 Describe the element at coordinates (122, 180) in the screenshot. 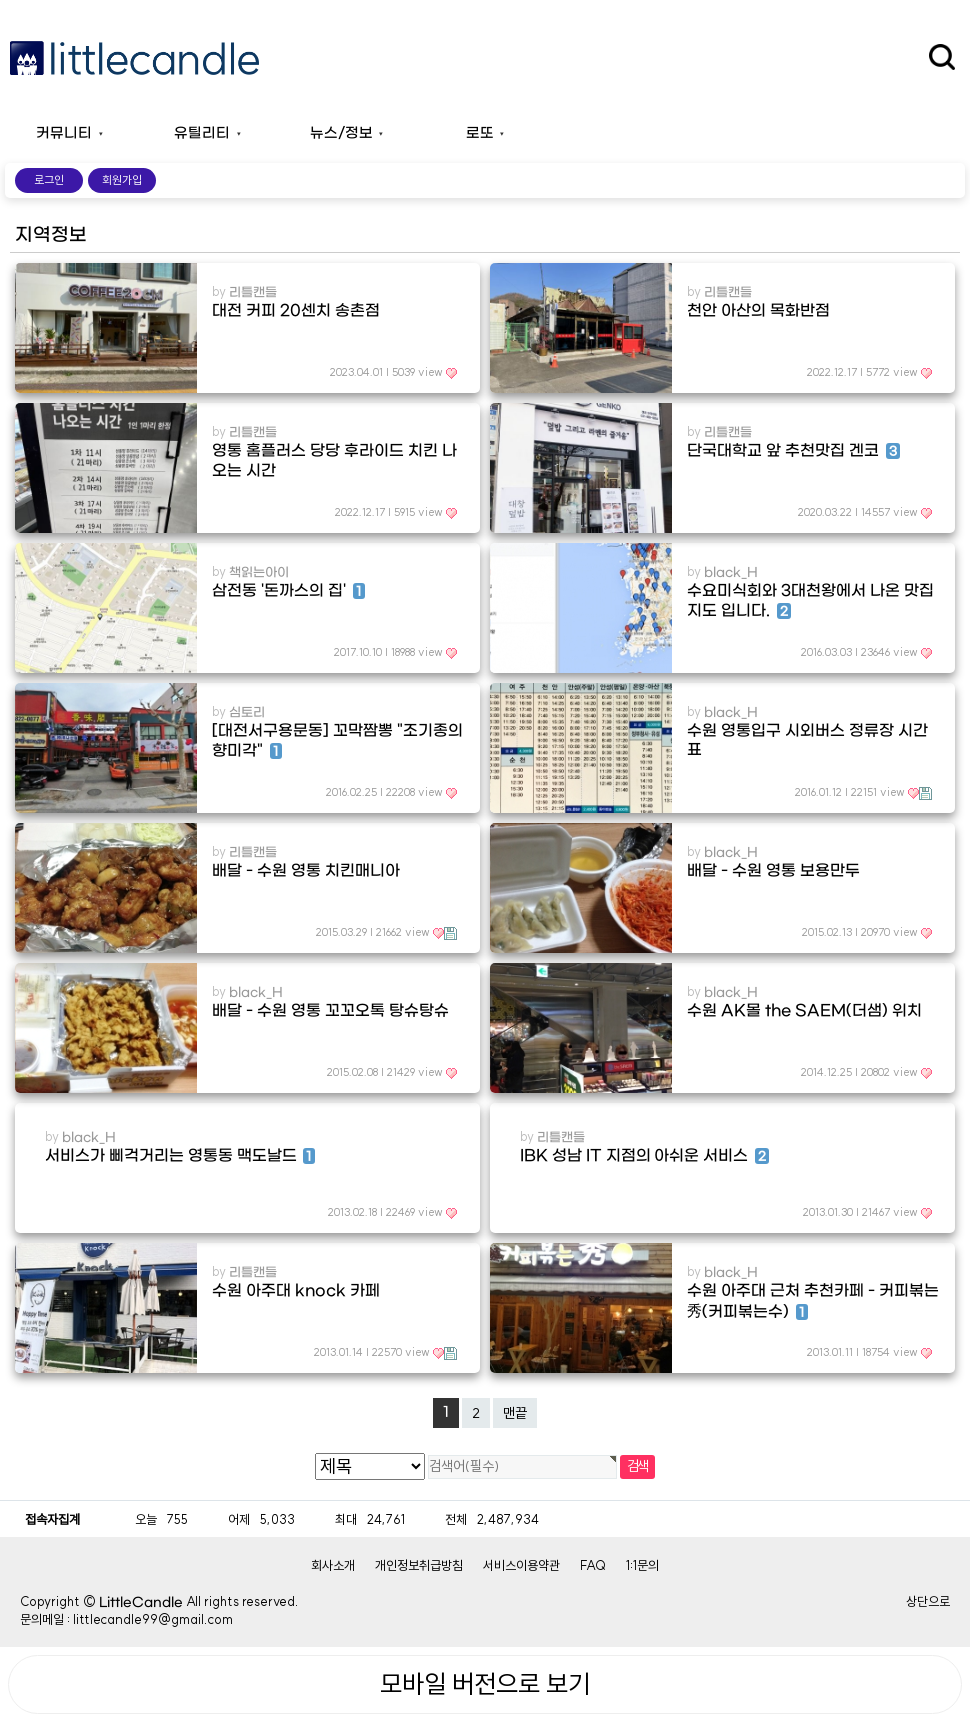

I see `회원가입` at that location.